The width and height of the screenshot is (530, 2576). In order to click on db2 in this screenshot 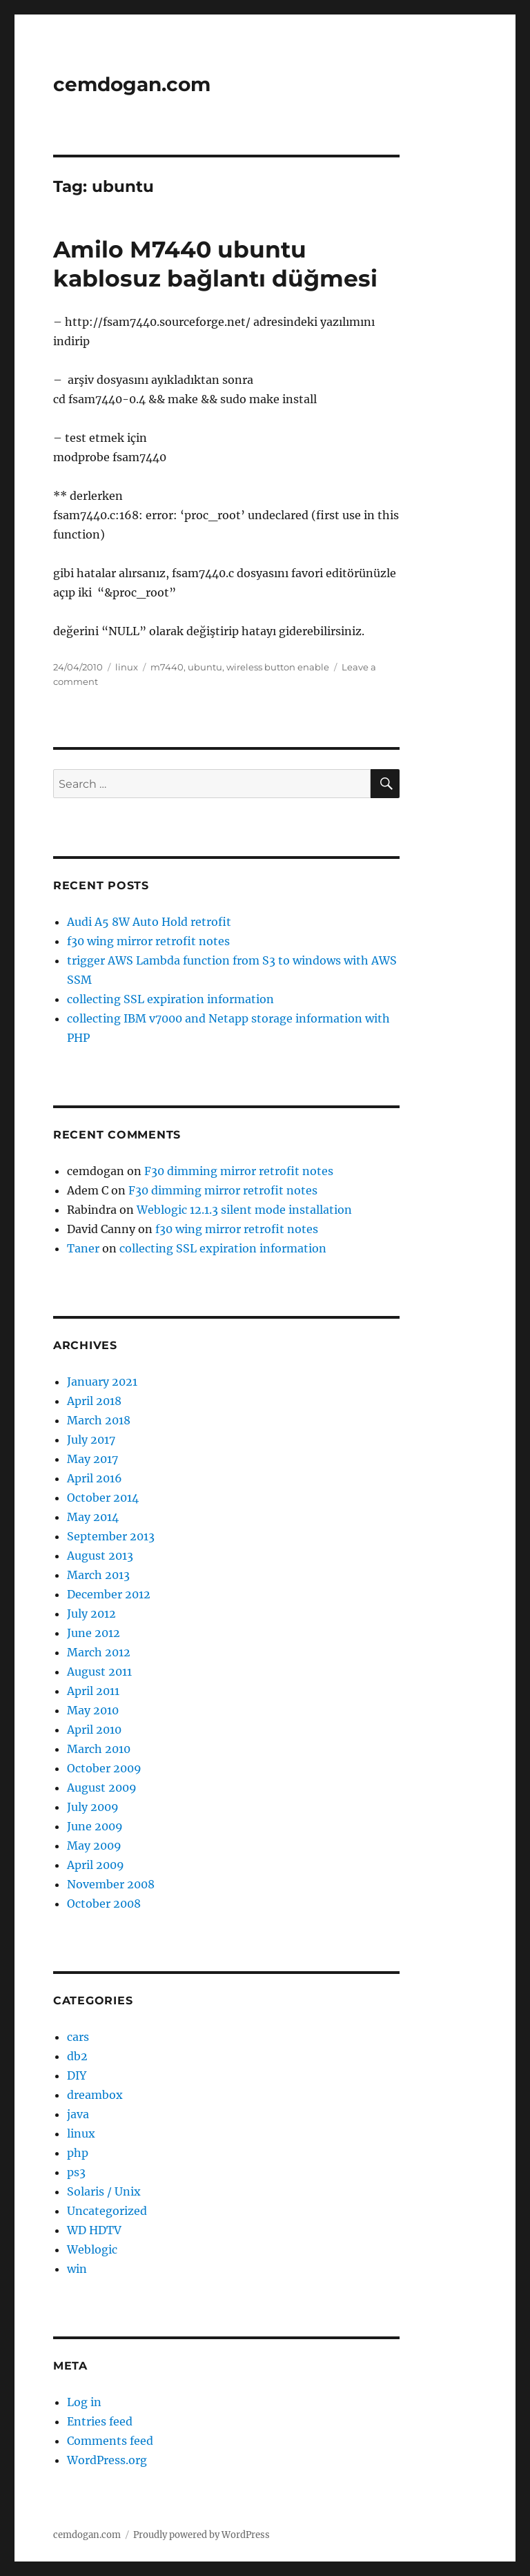, I will do `click(77, 2056)`.